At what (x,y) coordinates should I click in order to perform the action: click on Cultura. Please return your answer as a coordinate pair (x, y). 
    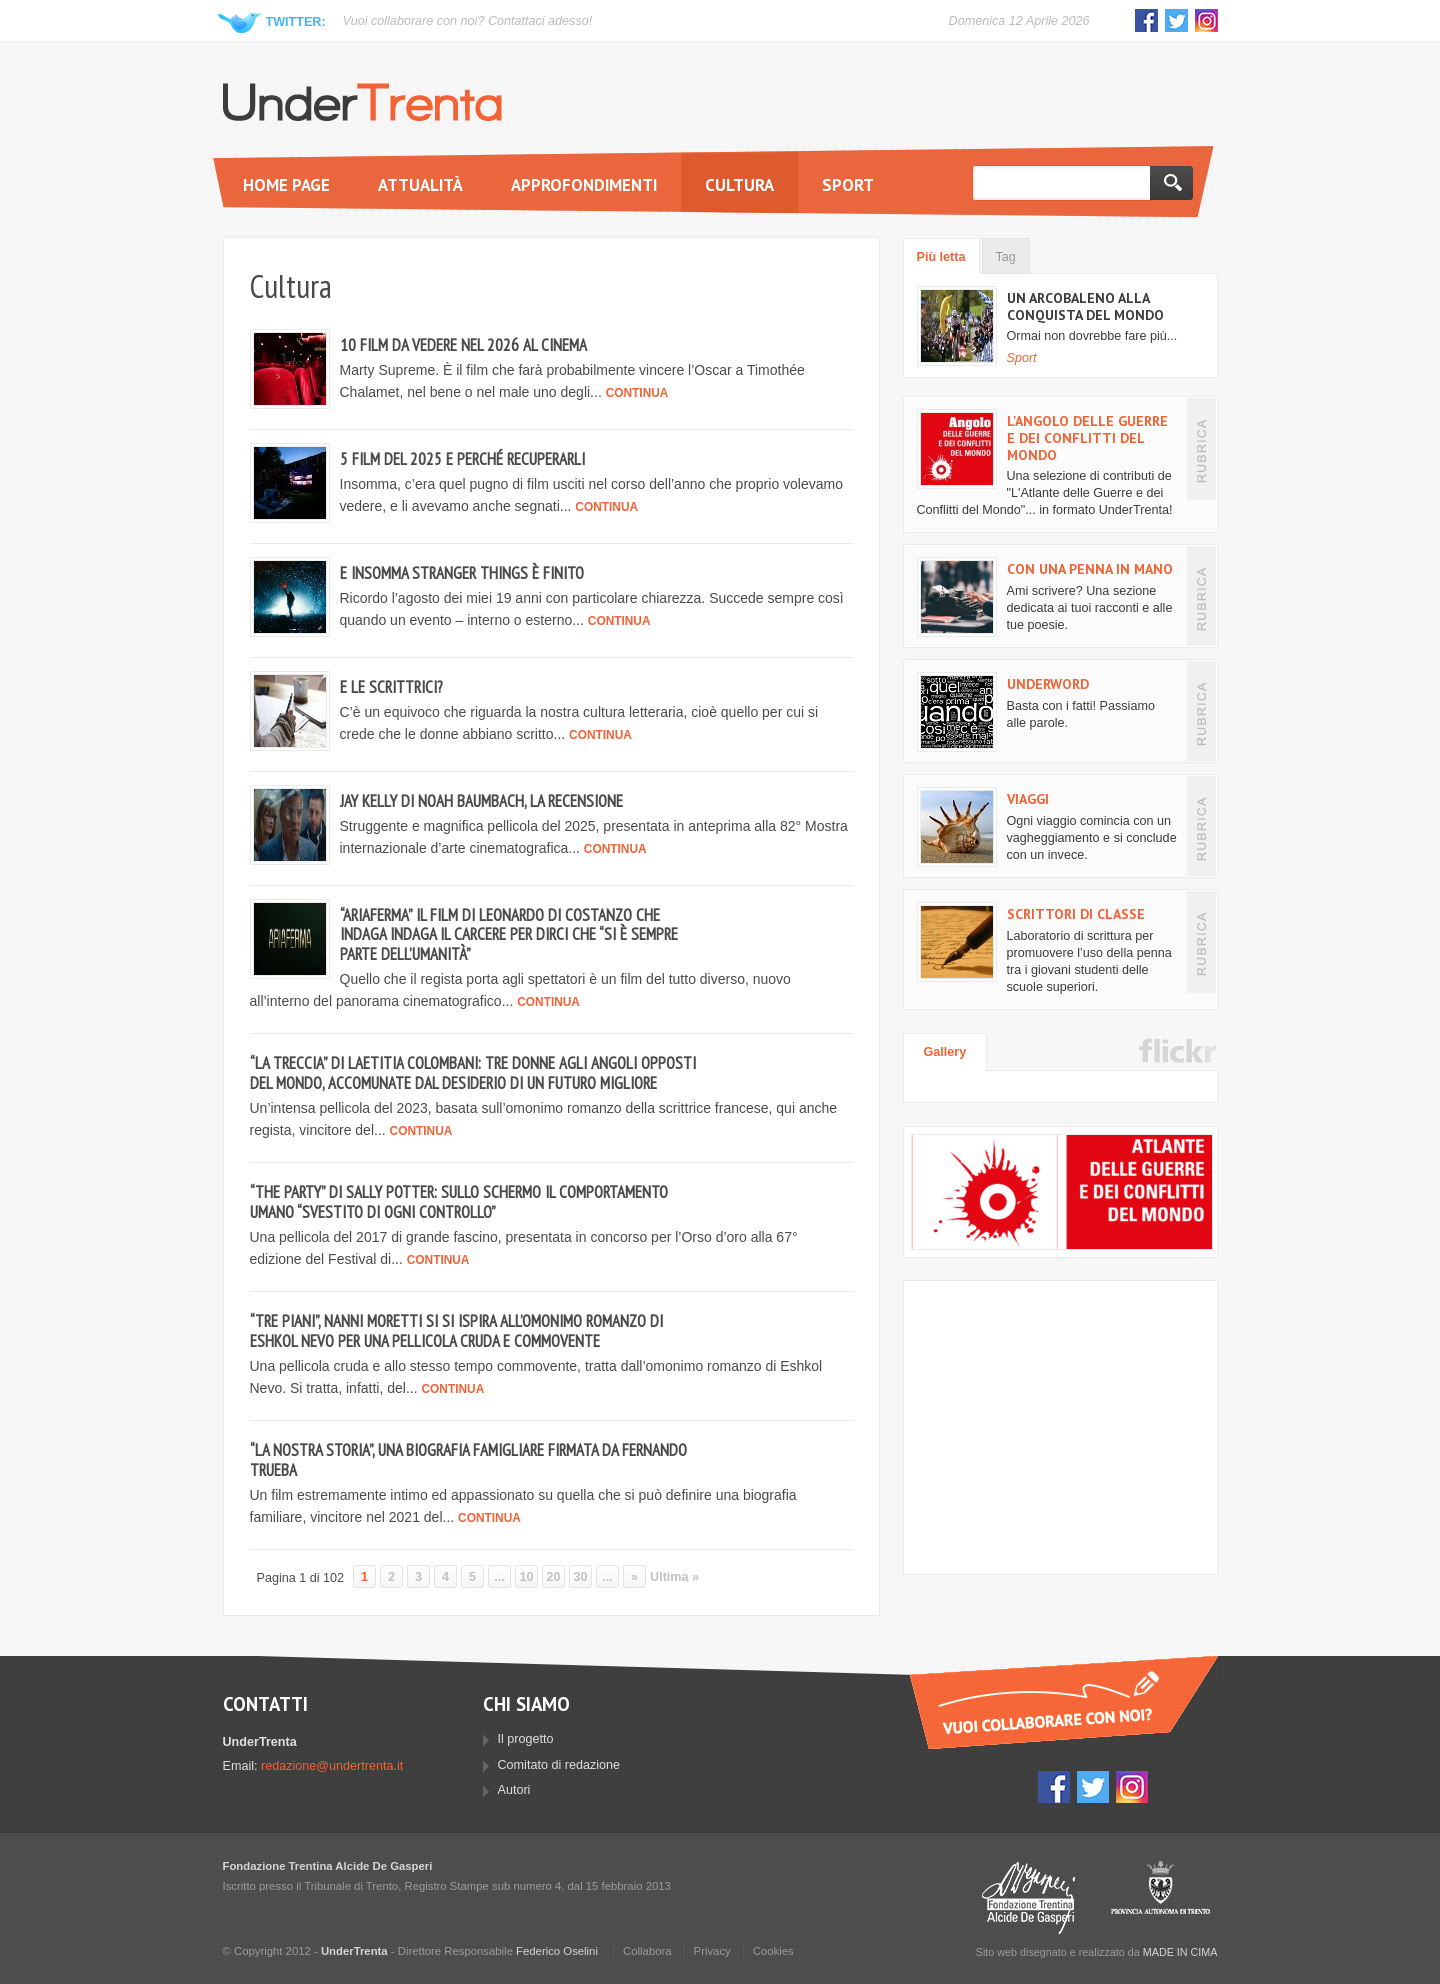
    Looking at the image, I should click on (739, 185).